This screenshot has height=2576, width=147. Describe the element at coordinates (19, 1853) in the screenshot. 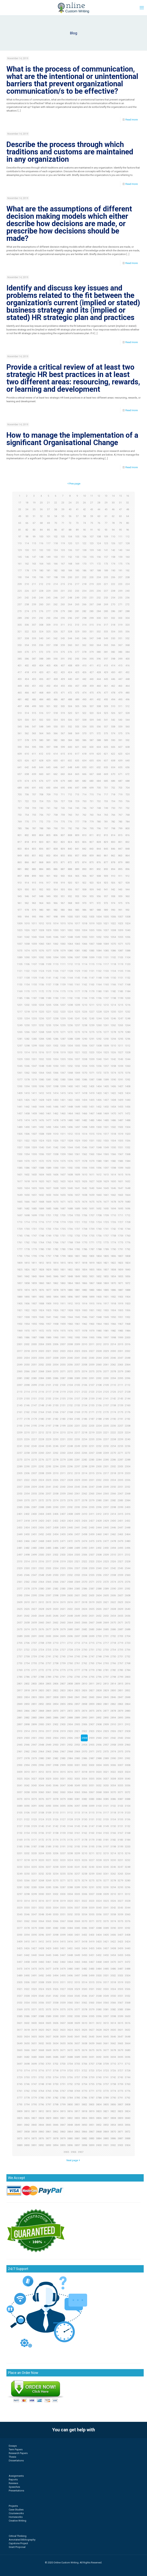

I see `3201` at that location.